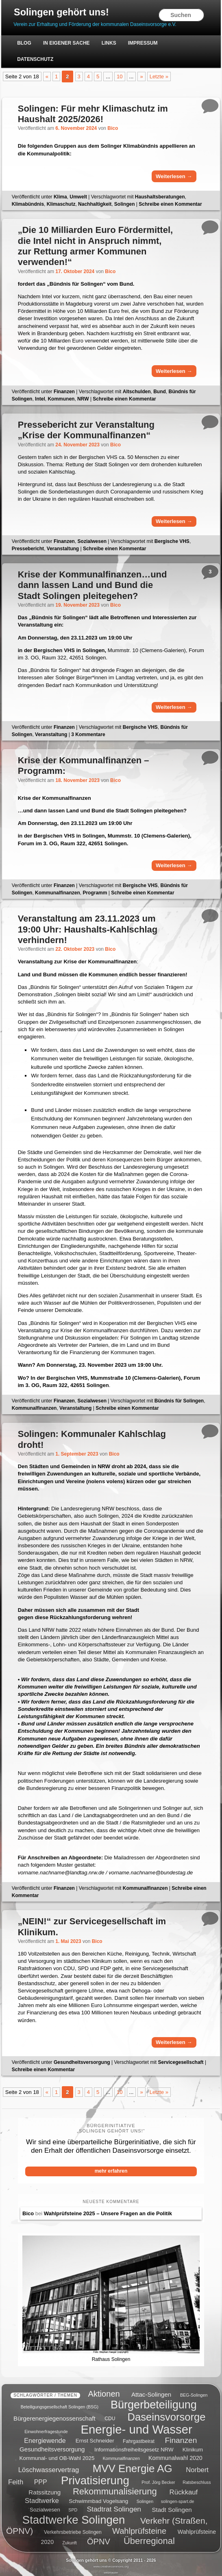 Image resolution: width=222 pixels, height=2576 pixels. I want to click on Privatisierung [Privatisierung (45 Einträge)], so click(95, 2477).